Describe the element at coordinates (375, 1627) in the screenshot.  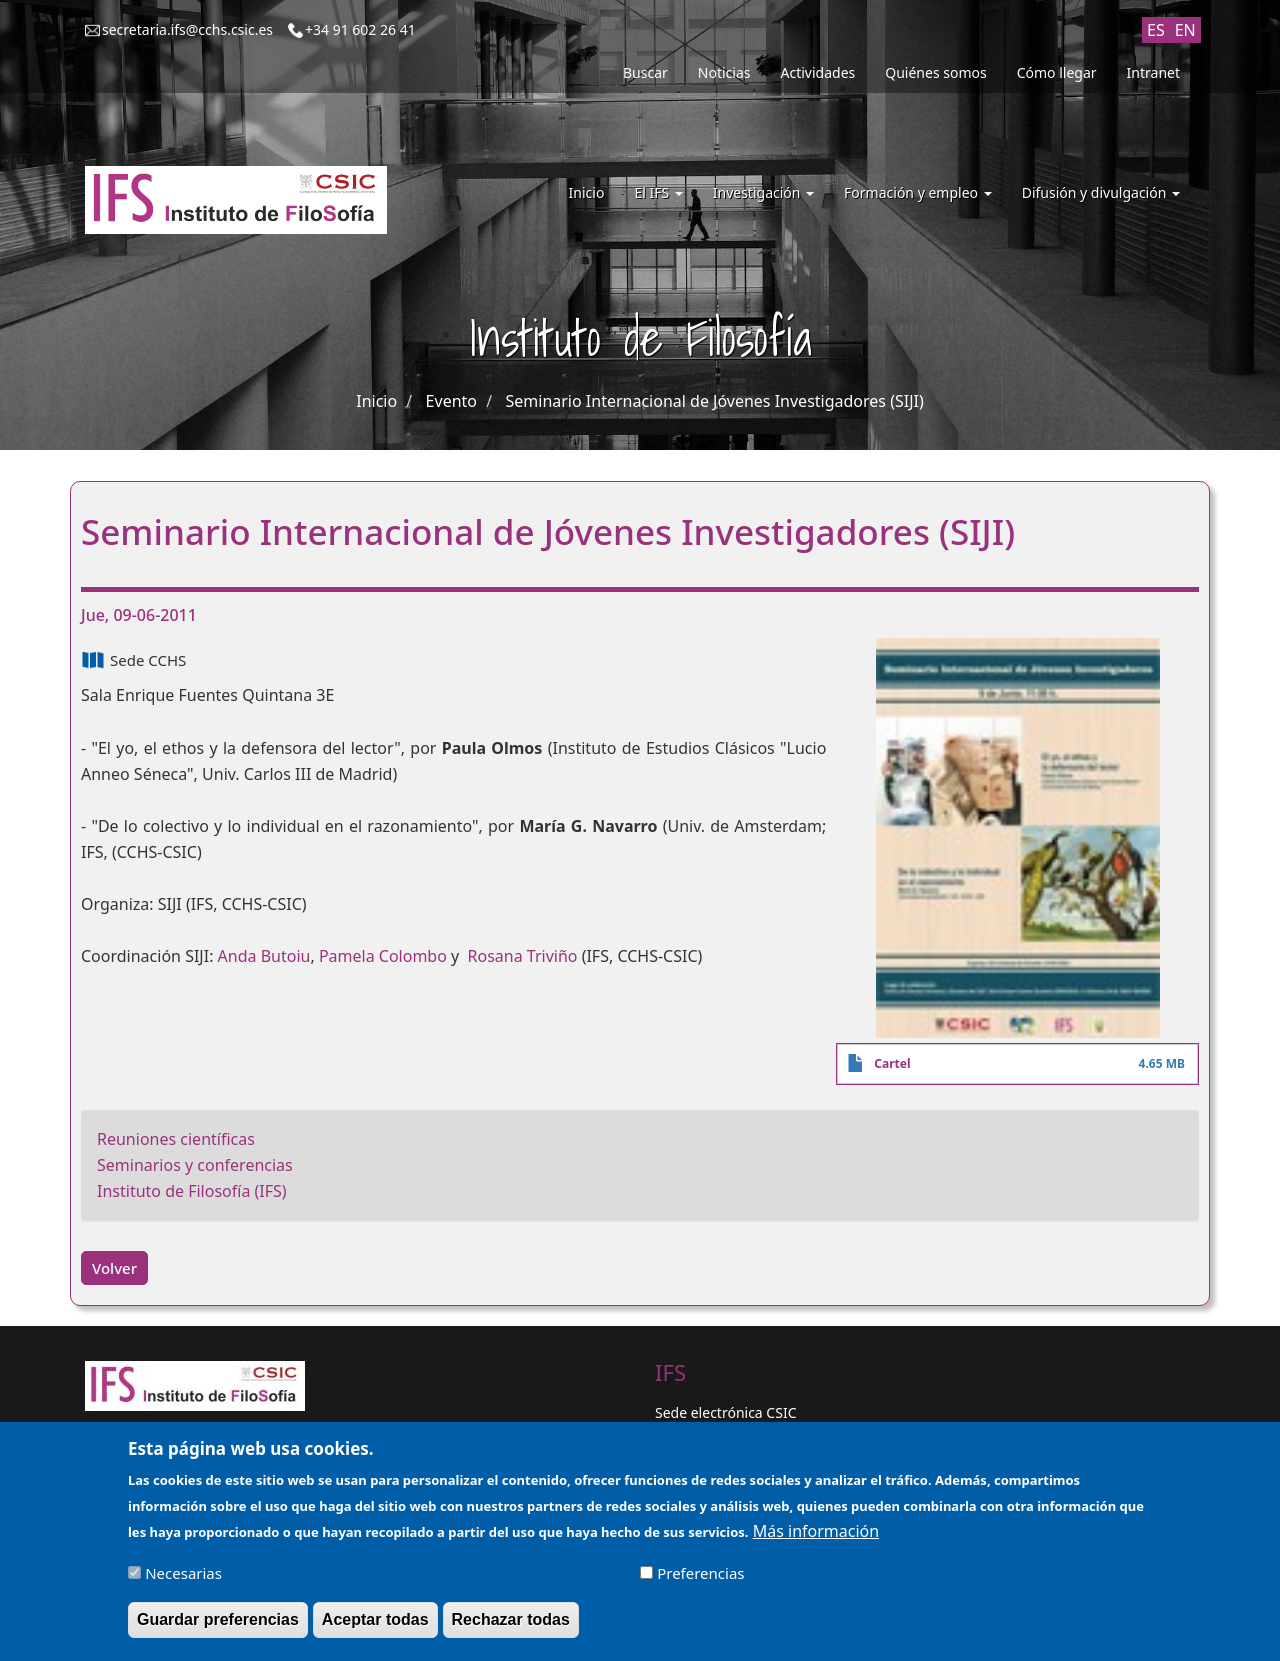
I see `Aceptar todas` at that location.